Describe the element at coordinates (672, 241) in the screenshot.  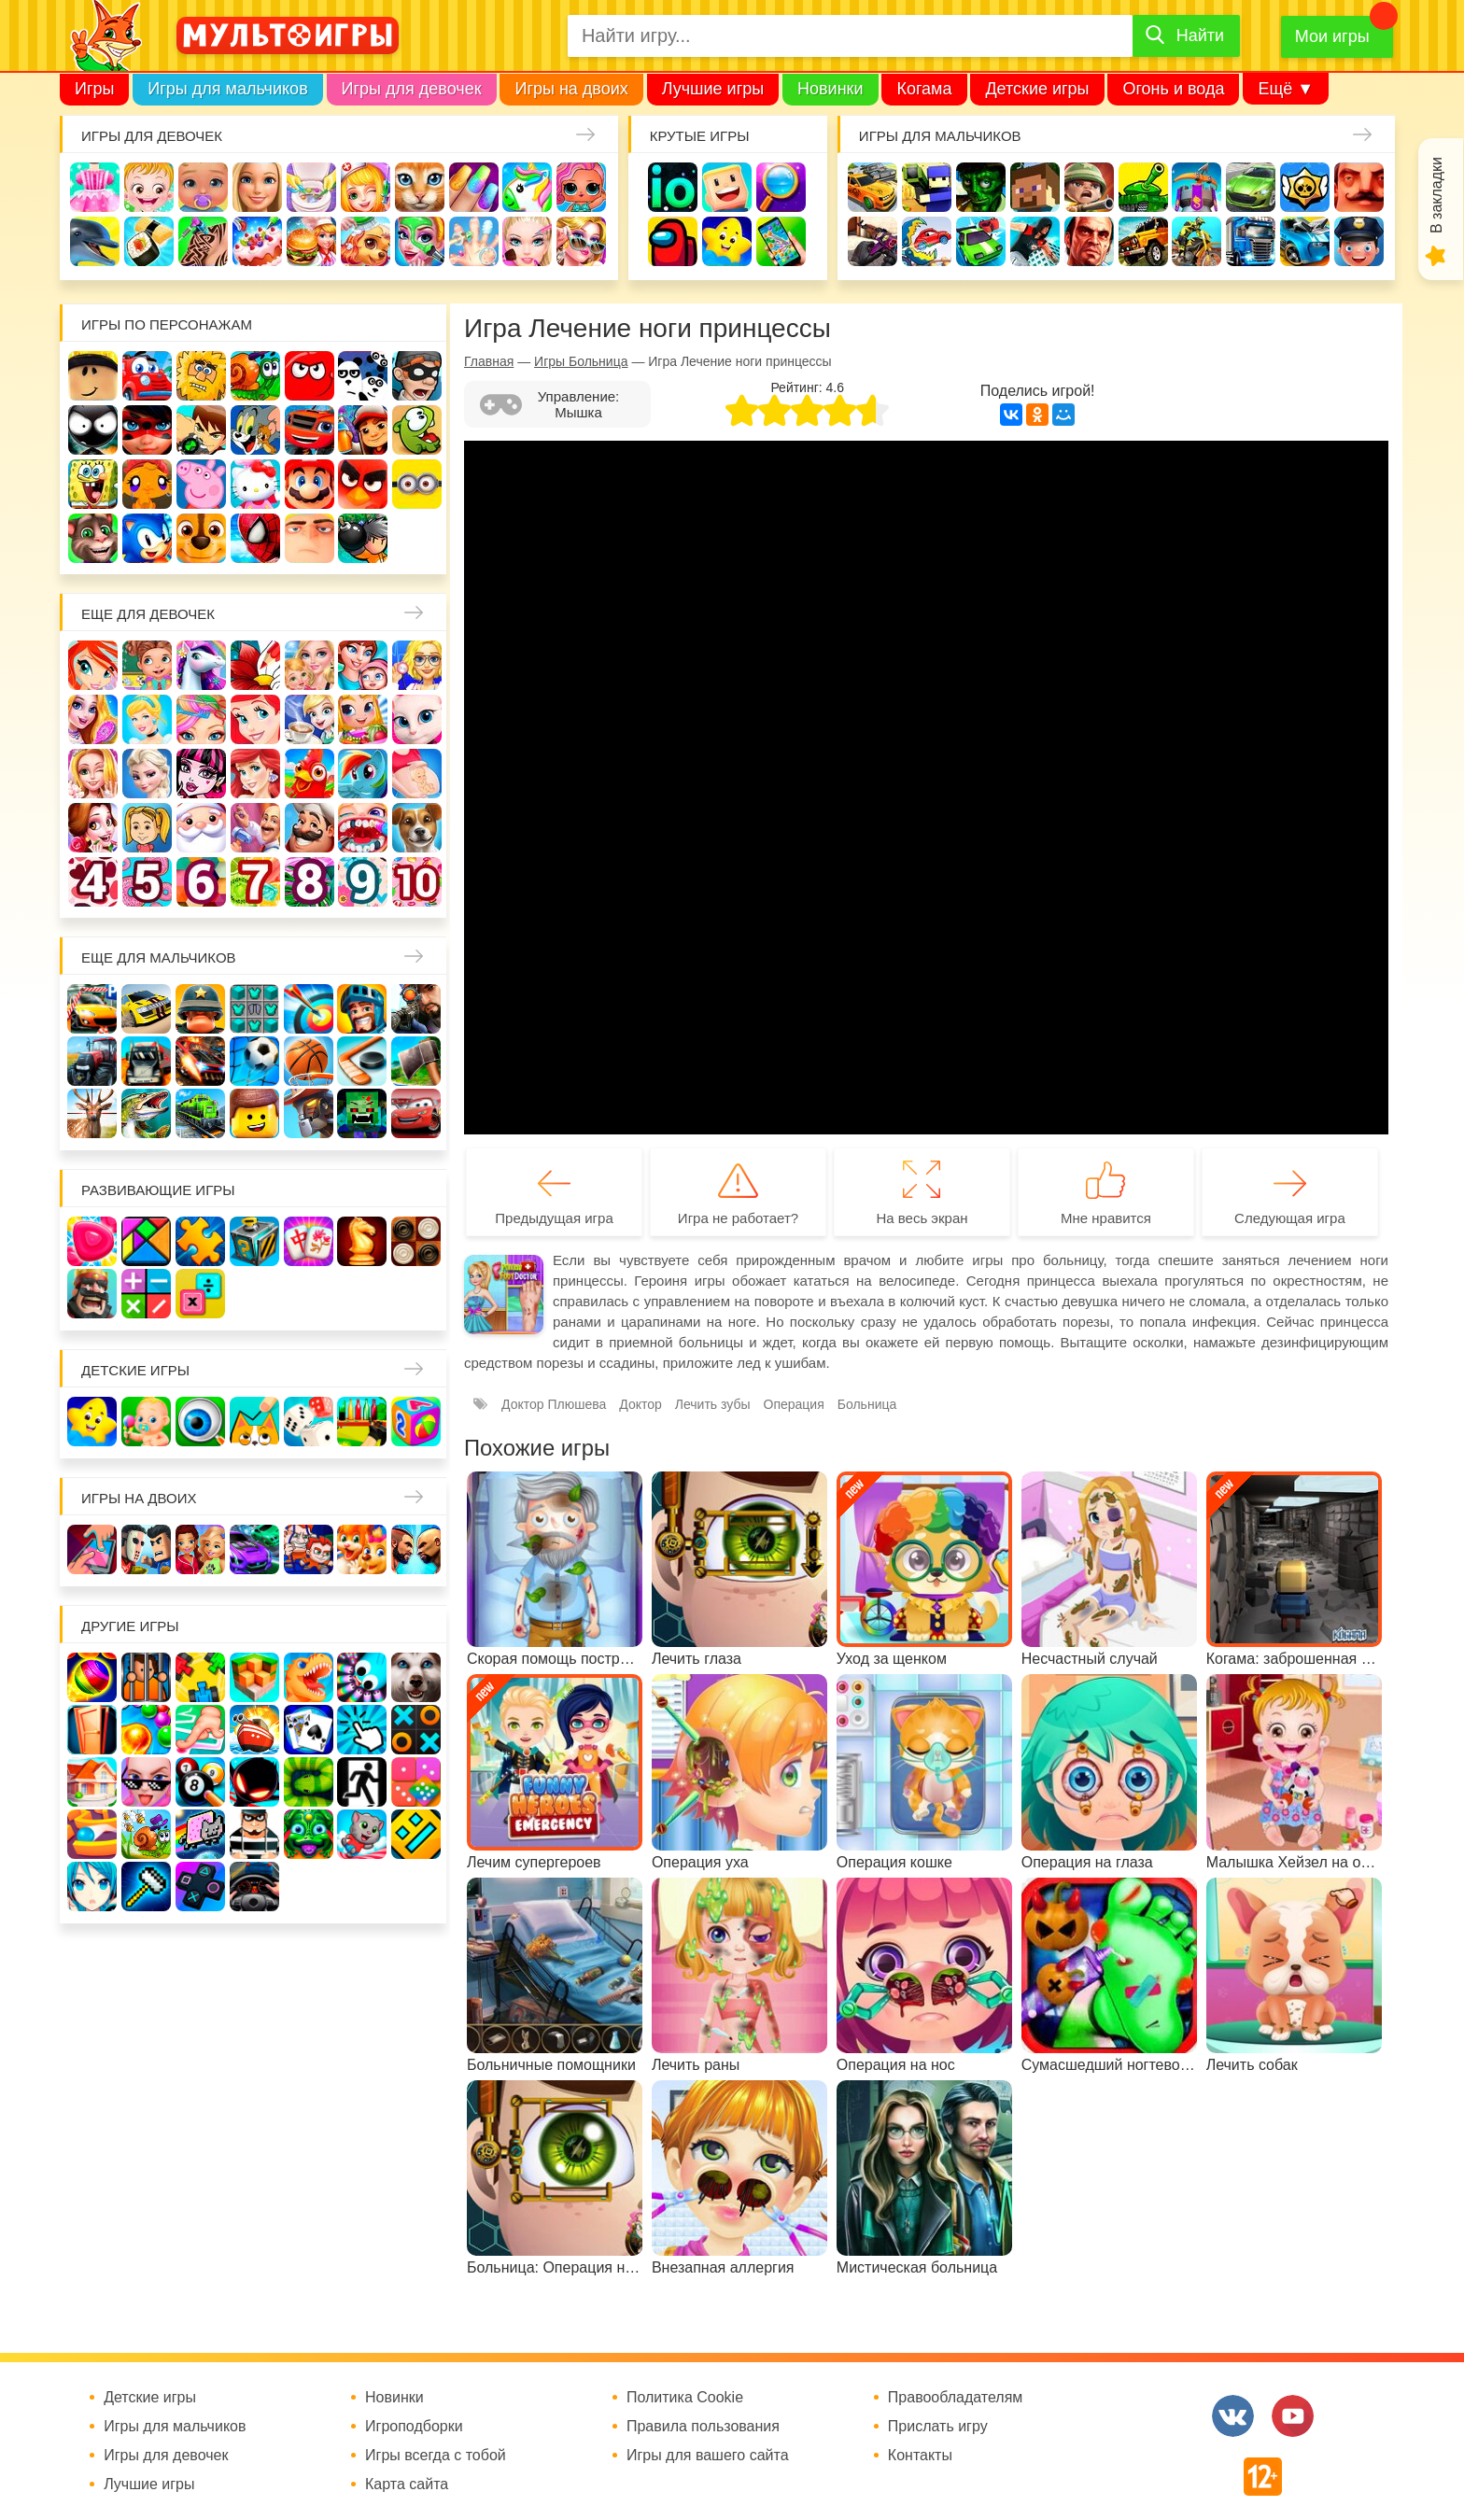
I see `Амонг Ас` at that location.